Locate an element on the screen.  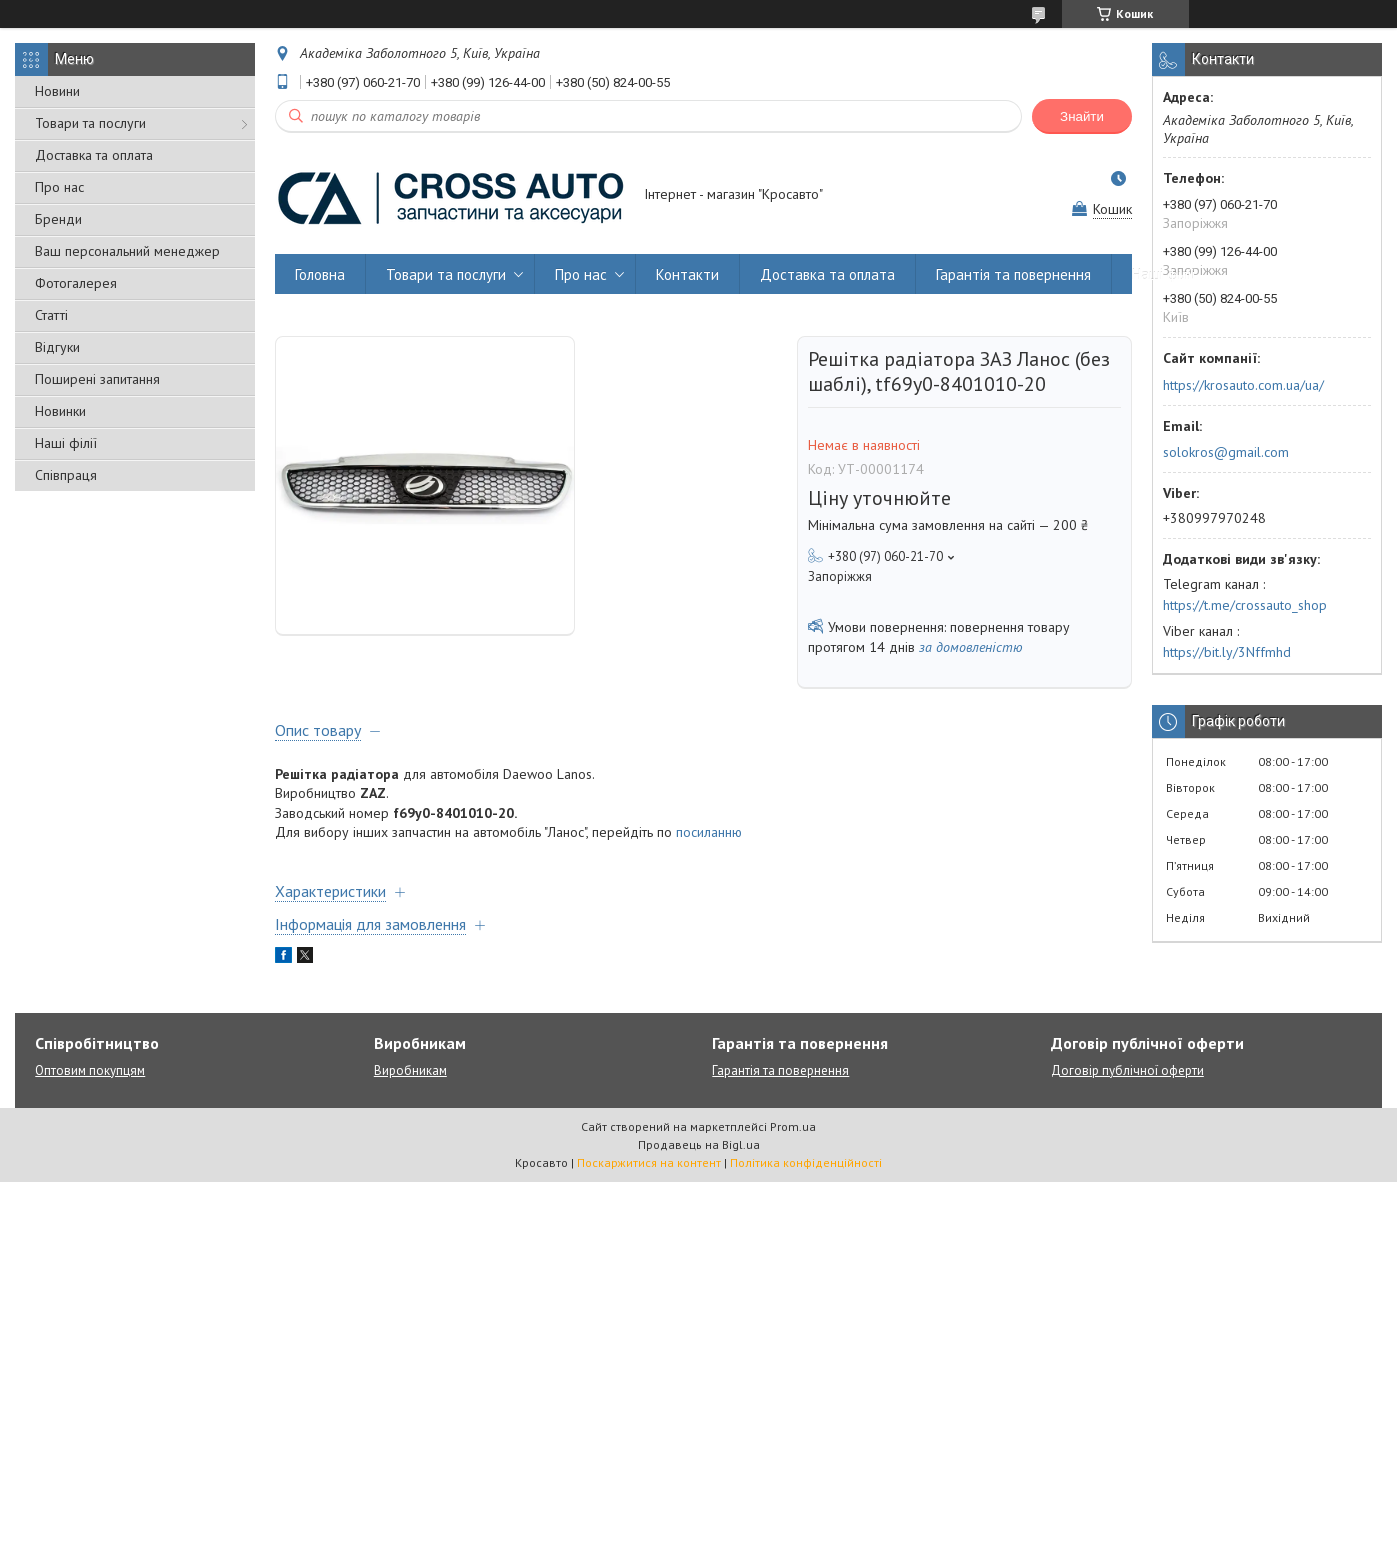
https://t.me/crossauto_shop is located at coordinates (1245, 605).